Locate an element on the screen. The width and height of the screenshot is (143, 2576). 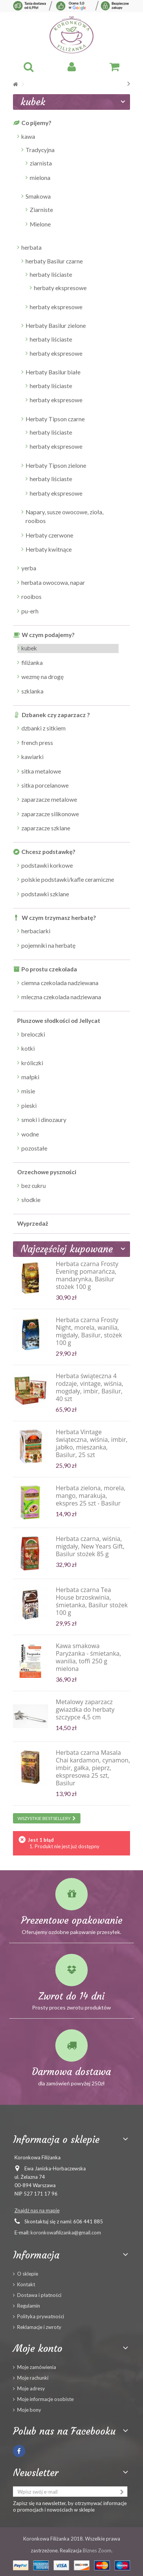
Mielone is located at coordinates (40, 224).